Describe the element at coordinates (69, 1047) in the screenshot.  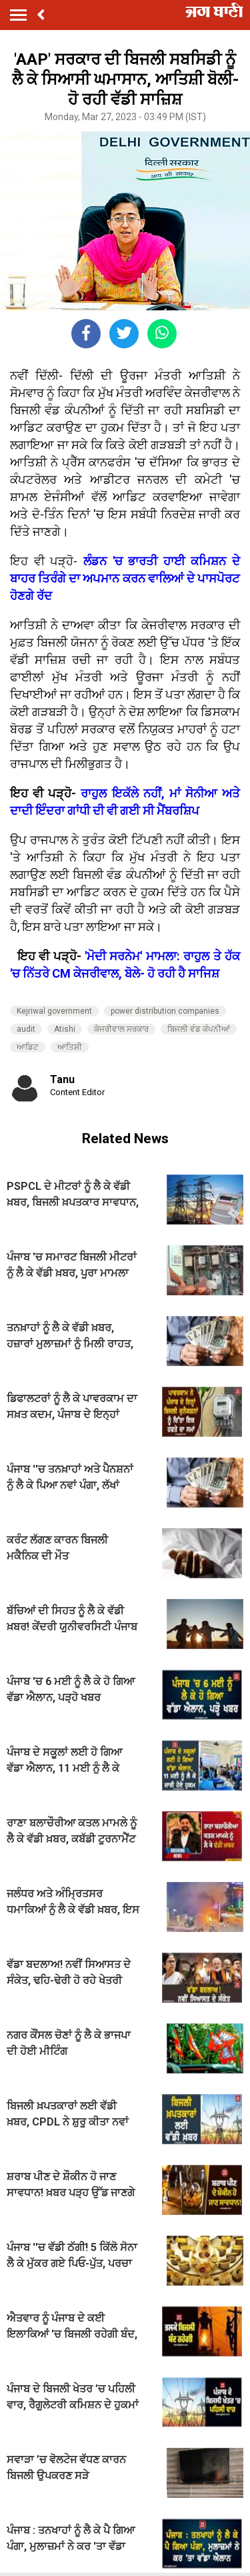
I see `ਆਤਿਸ਼ੀ` at that location.